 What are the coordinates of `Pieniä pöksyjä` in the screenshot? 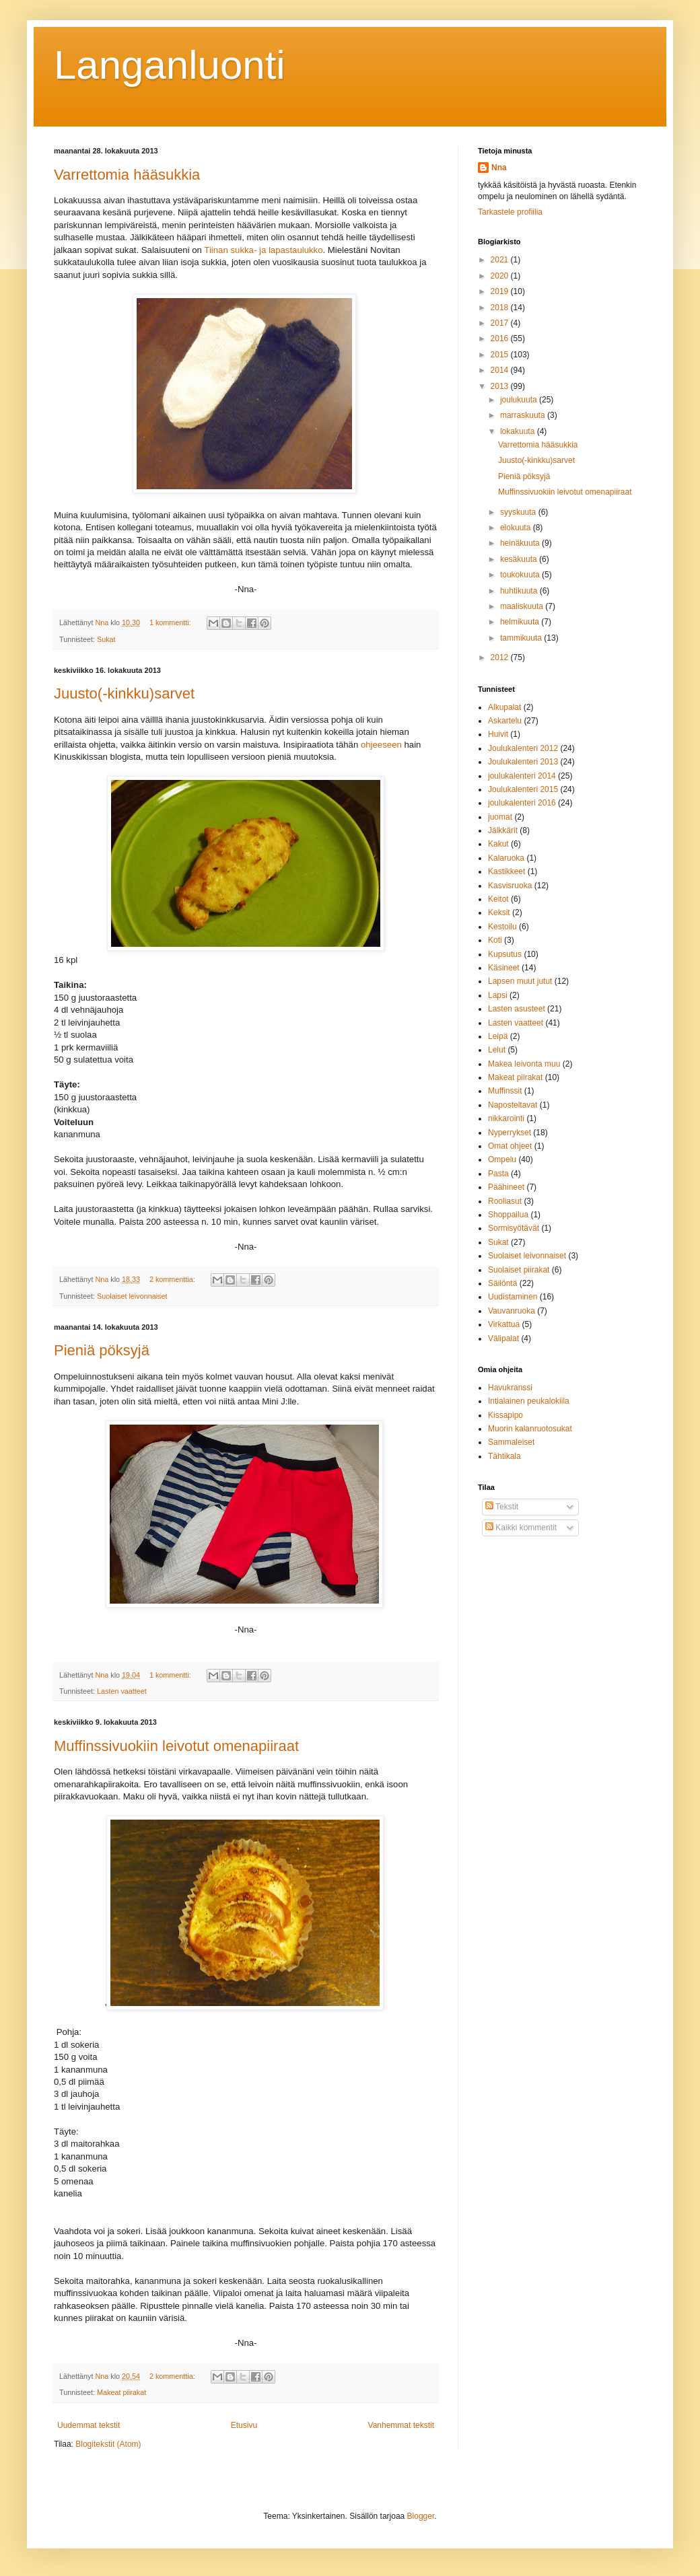 It's located at (101, 1350).